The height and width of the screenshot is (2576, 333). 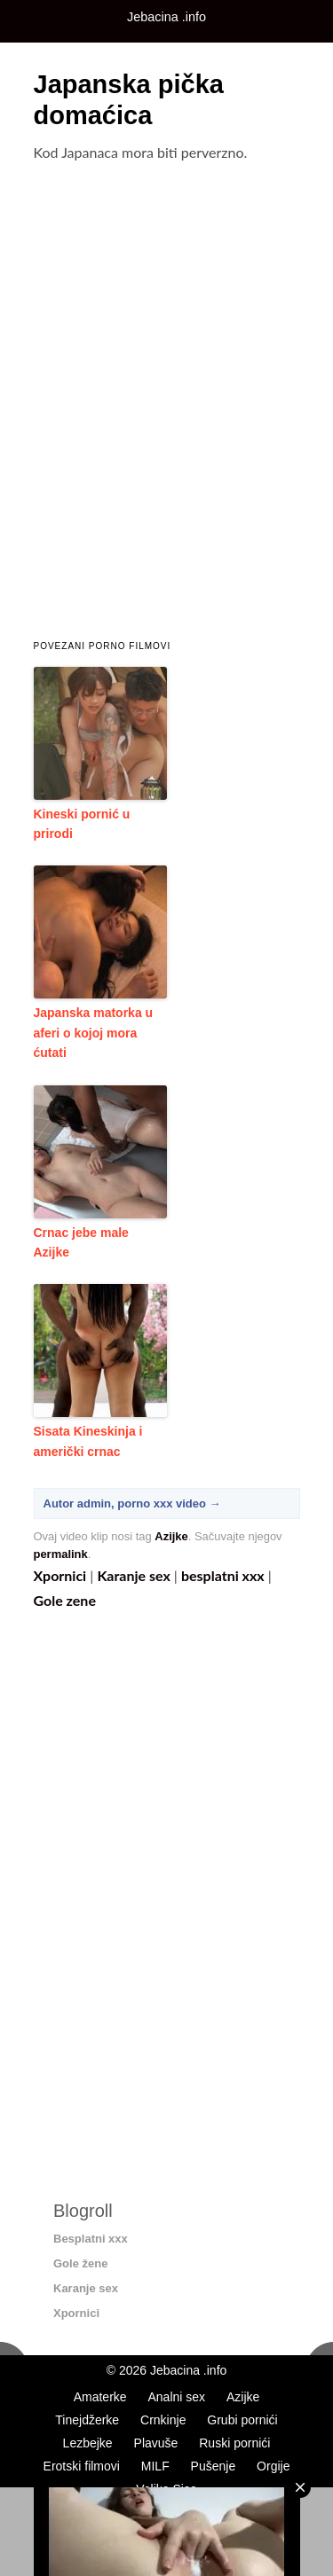 What do you see at coordinates (80, 2263) in the screenshot?
I see `Gole žene` at bounding box center [80, 2263].